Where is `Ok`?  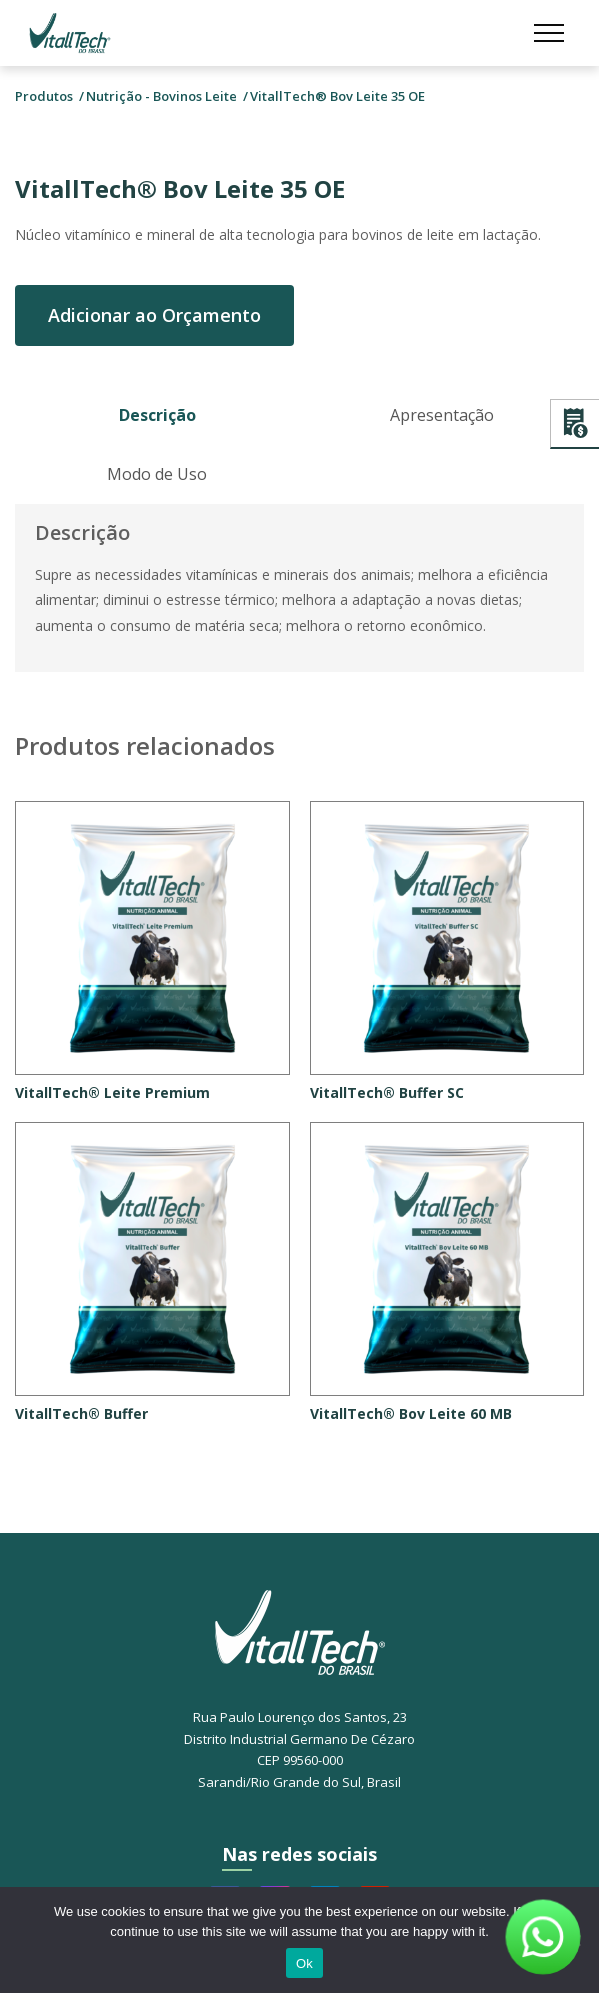
Ok is located at coordinates (304, 1963).